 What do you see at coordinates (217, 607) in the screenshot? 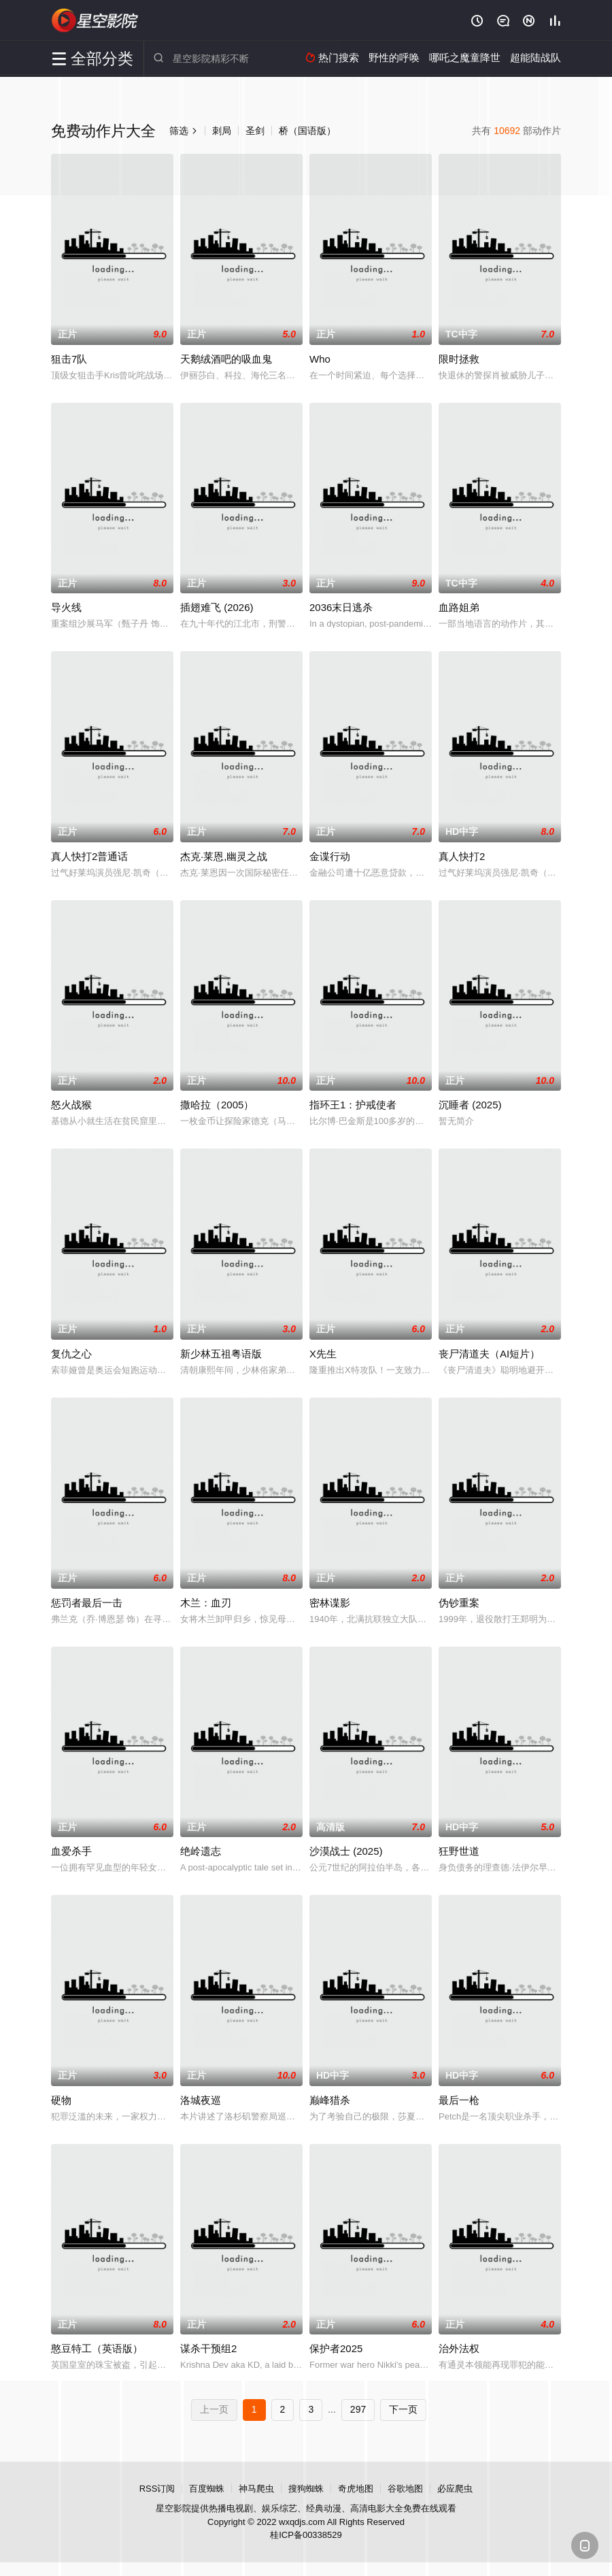
I see `插翅难飞 (2026)` at bounding box center [217, 607].